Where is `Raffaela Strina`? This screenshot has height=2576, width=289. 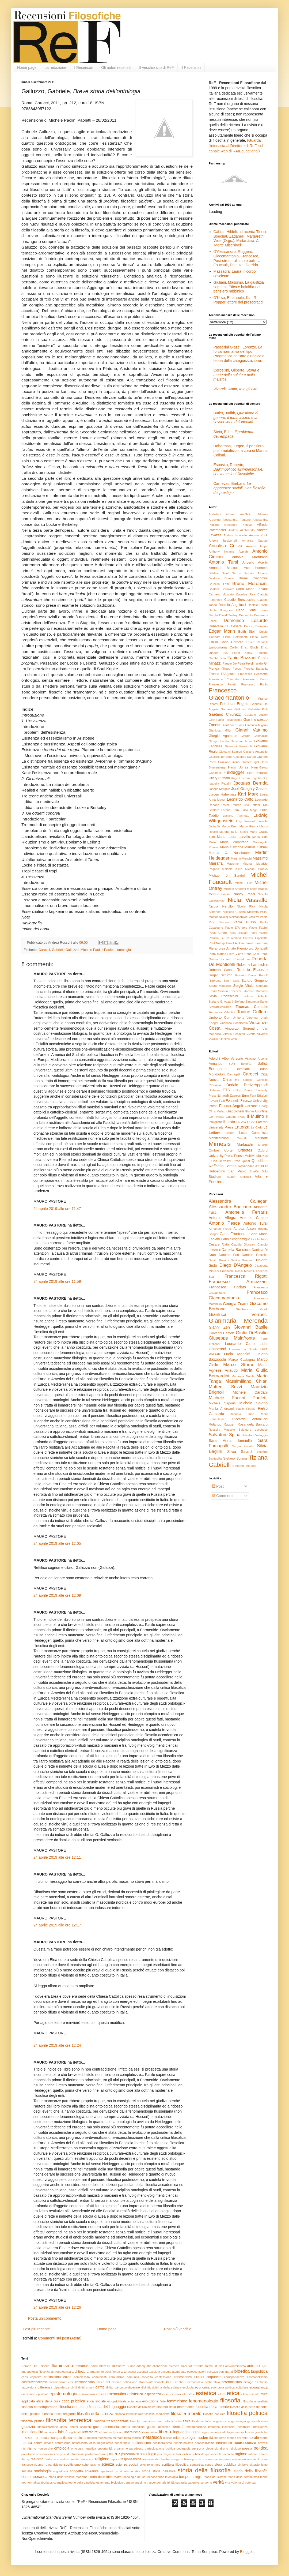 Raffaela Strina is located at coordinates (242, 1414).